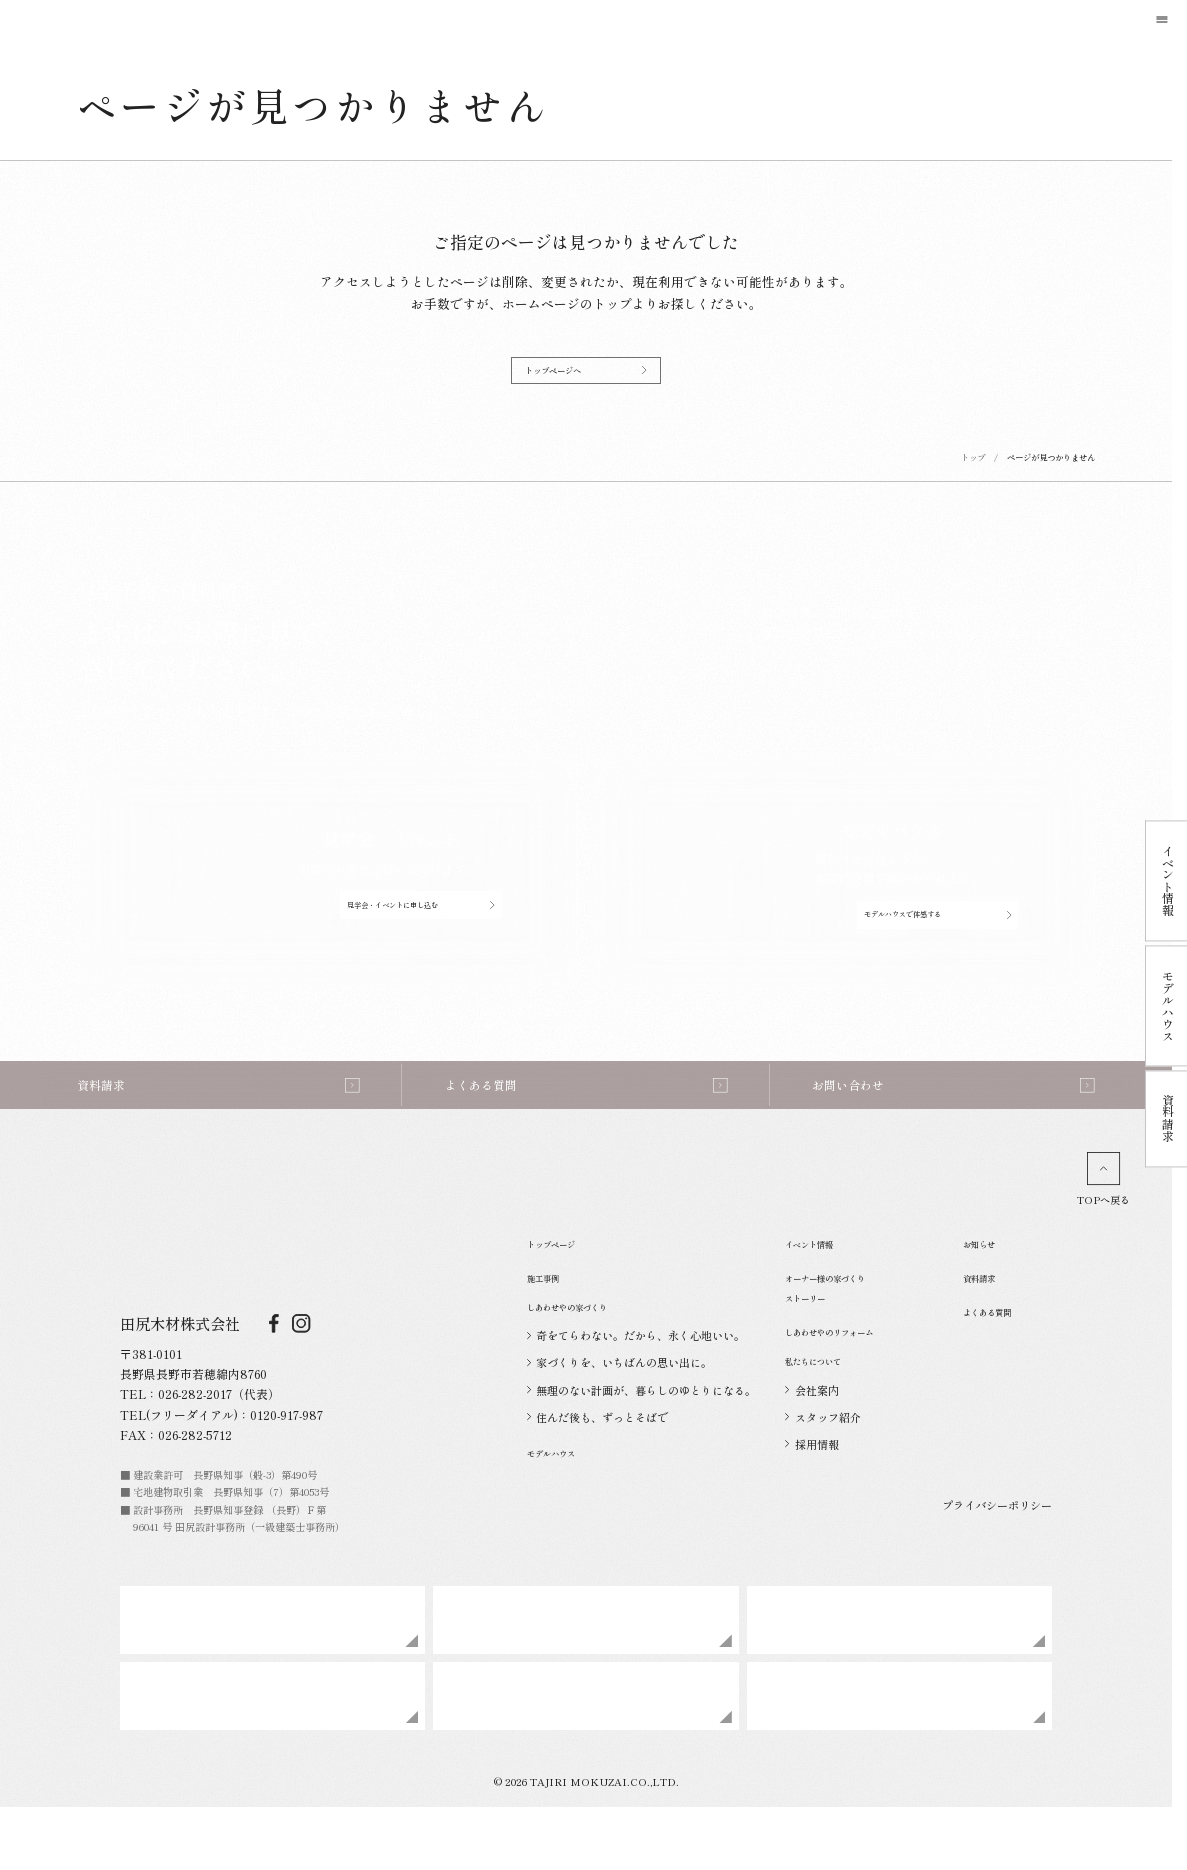  What do you see at coordinates (421, 919) in the screenshot?
I see `見学会・イベントに申し込む` at bounding box center [421, 919].